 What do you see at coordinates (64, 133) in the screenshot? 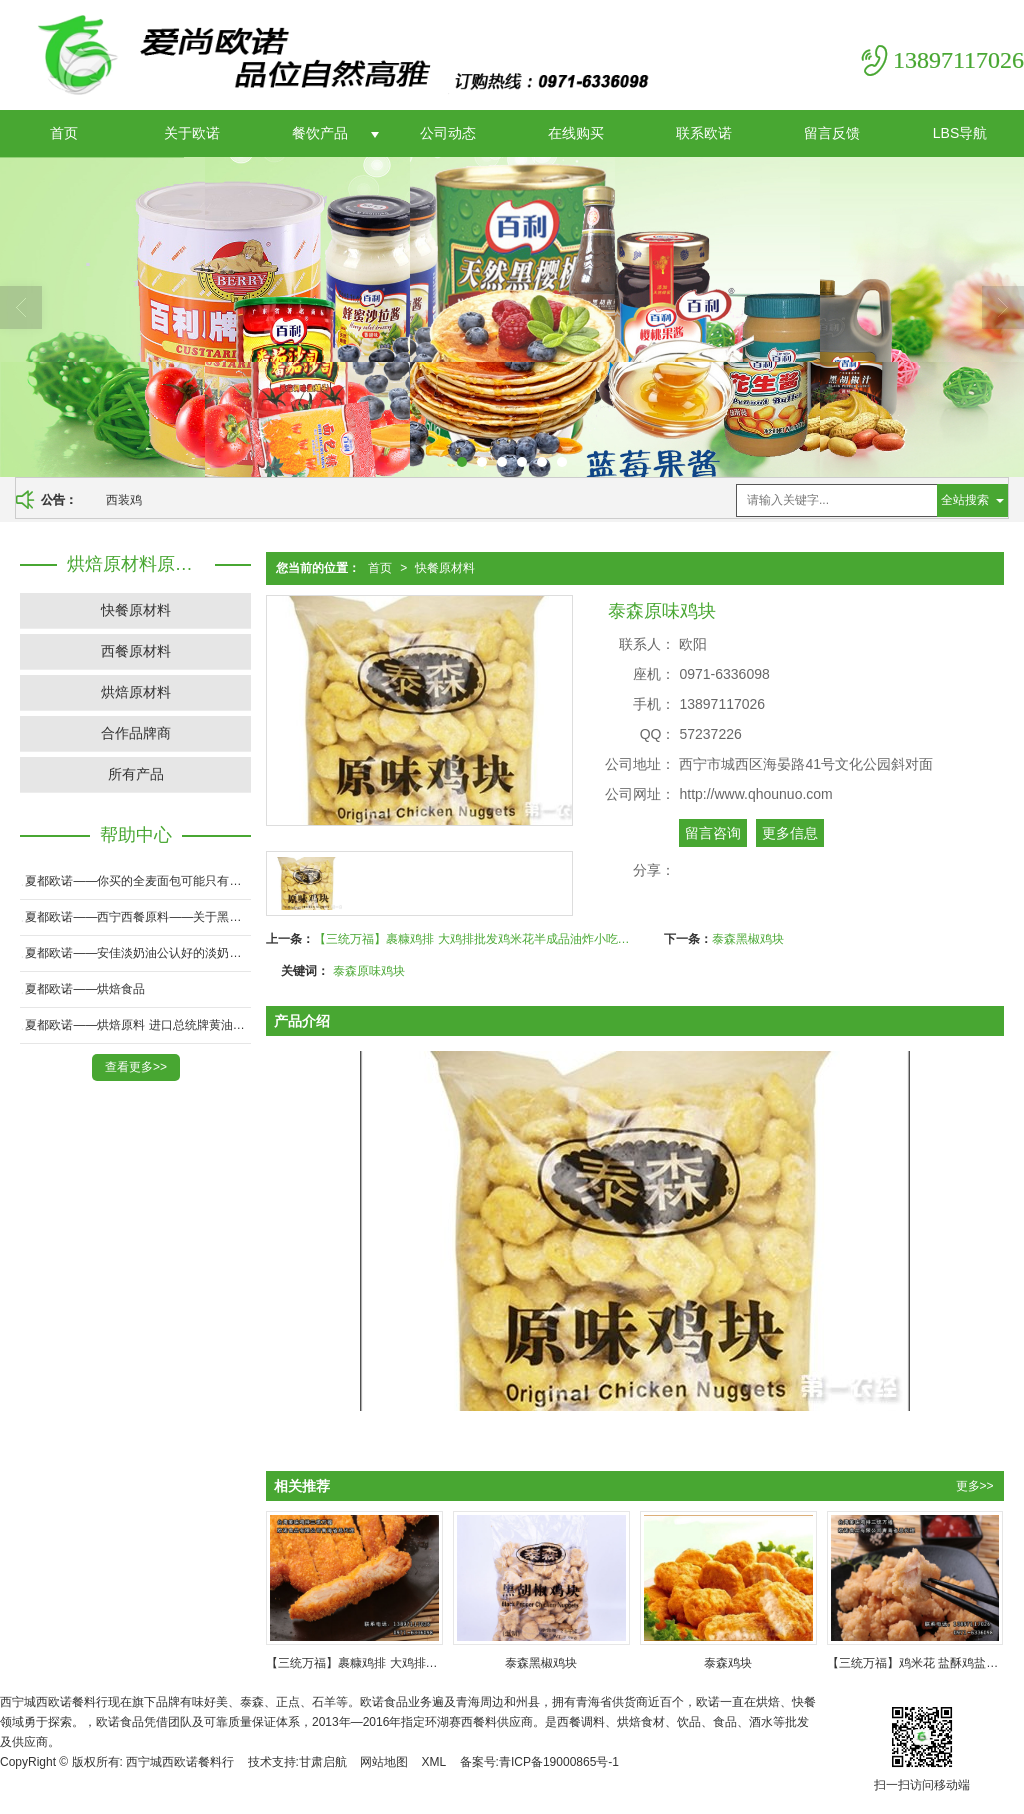
I see `首页` at bounding box center [64, 133].